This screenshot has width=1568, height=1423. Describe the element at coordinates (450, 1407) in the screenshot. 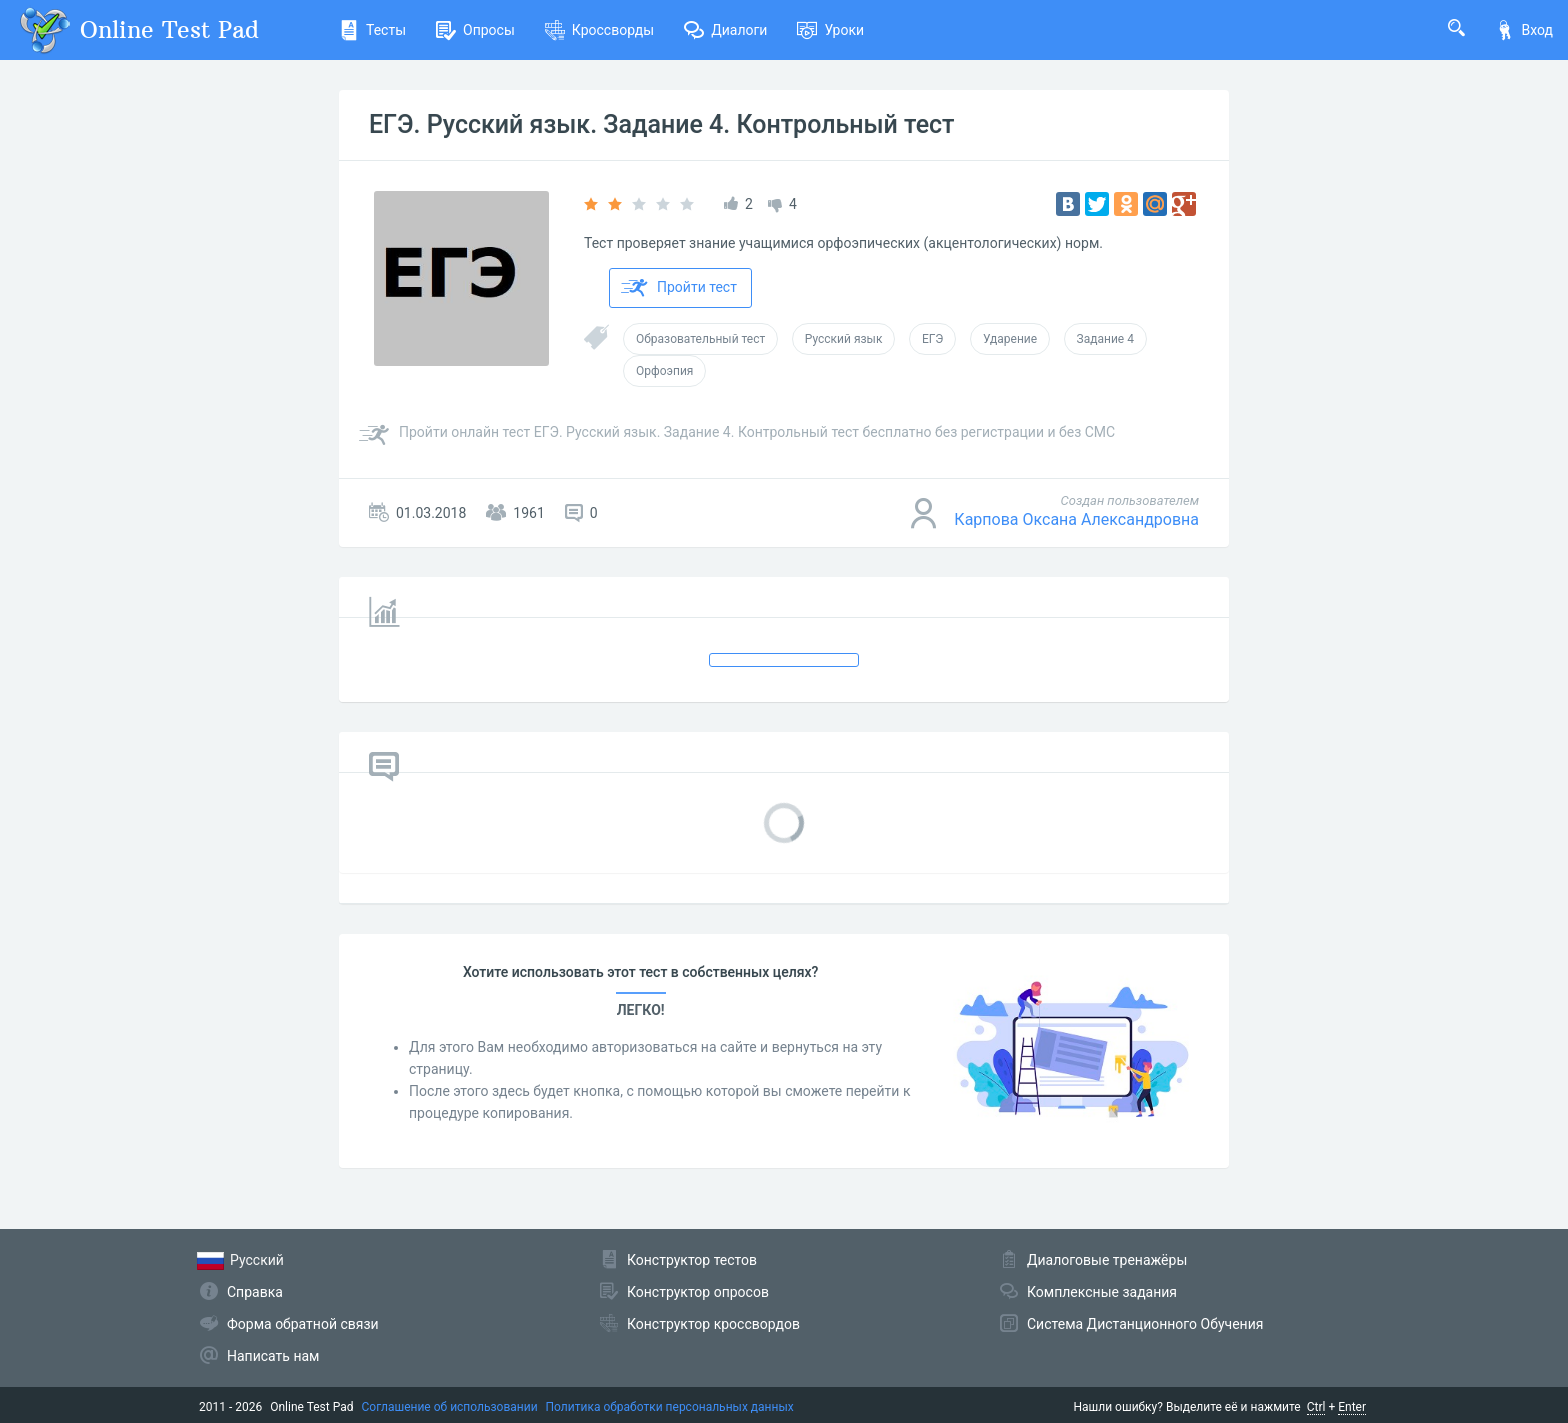

I see `Соглашение об использовании` at that location.